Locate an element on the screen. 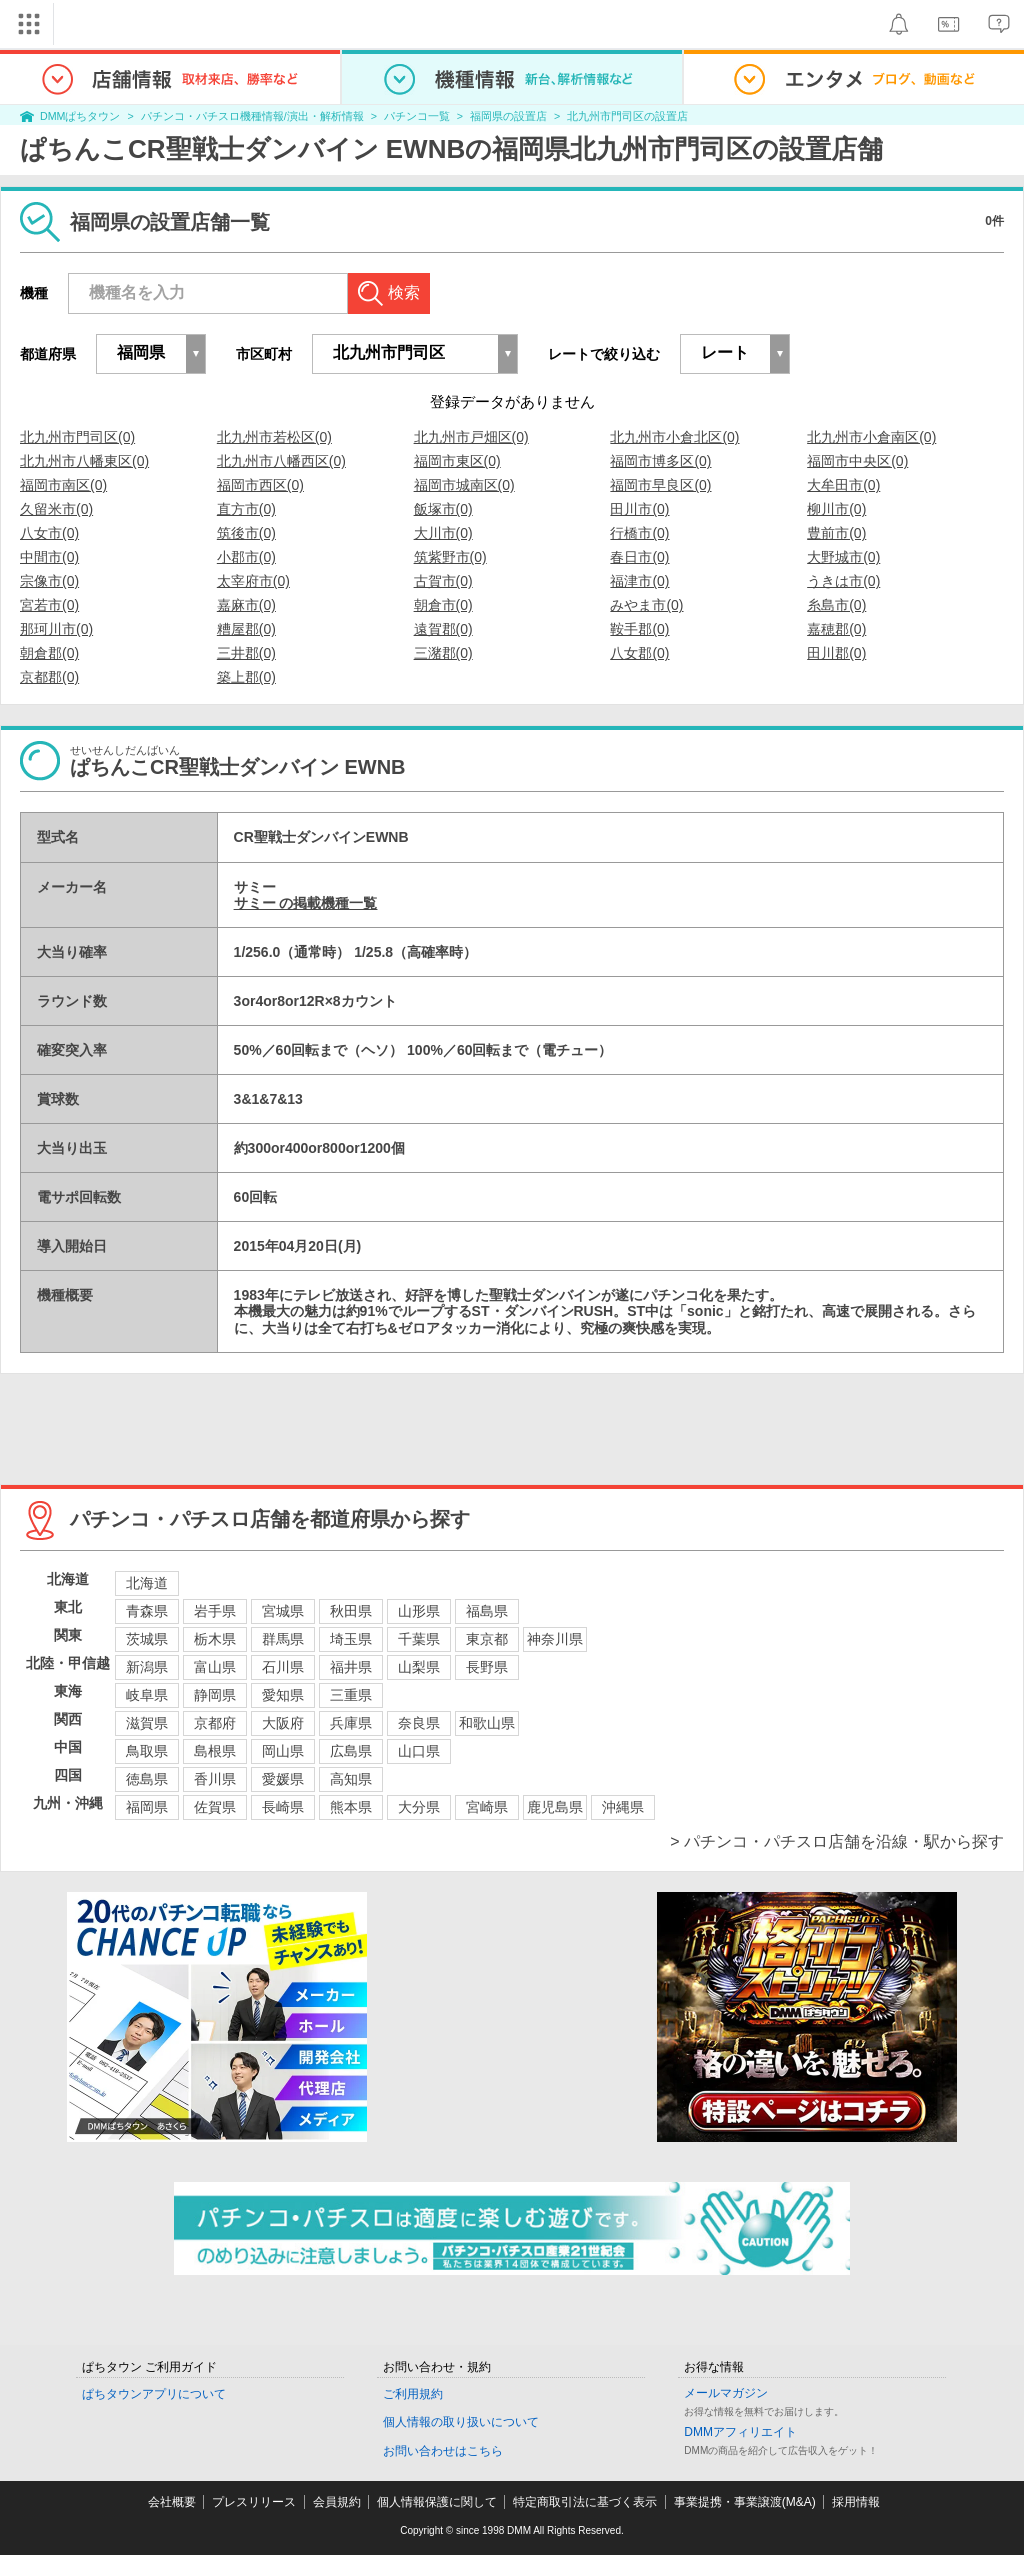 The image size is (1024, 2555). 山形県 is located at coordinates (419, 1611).